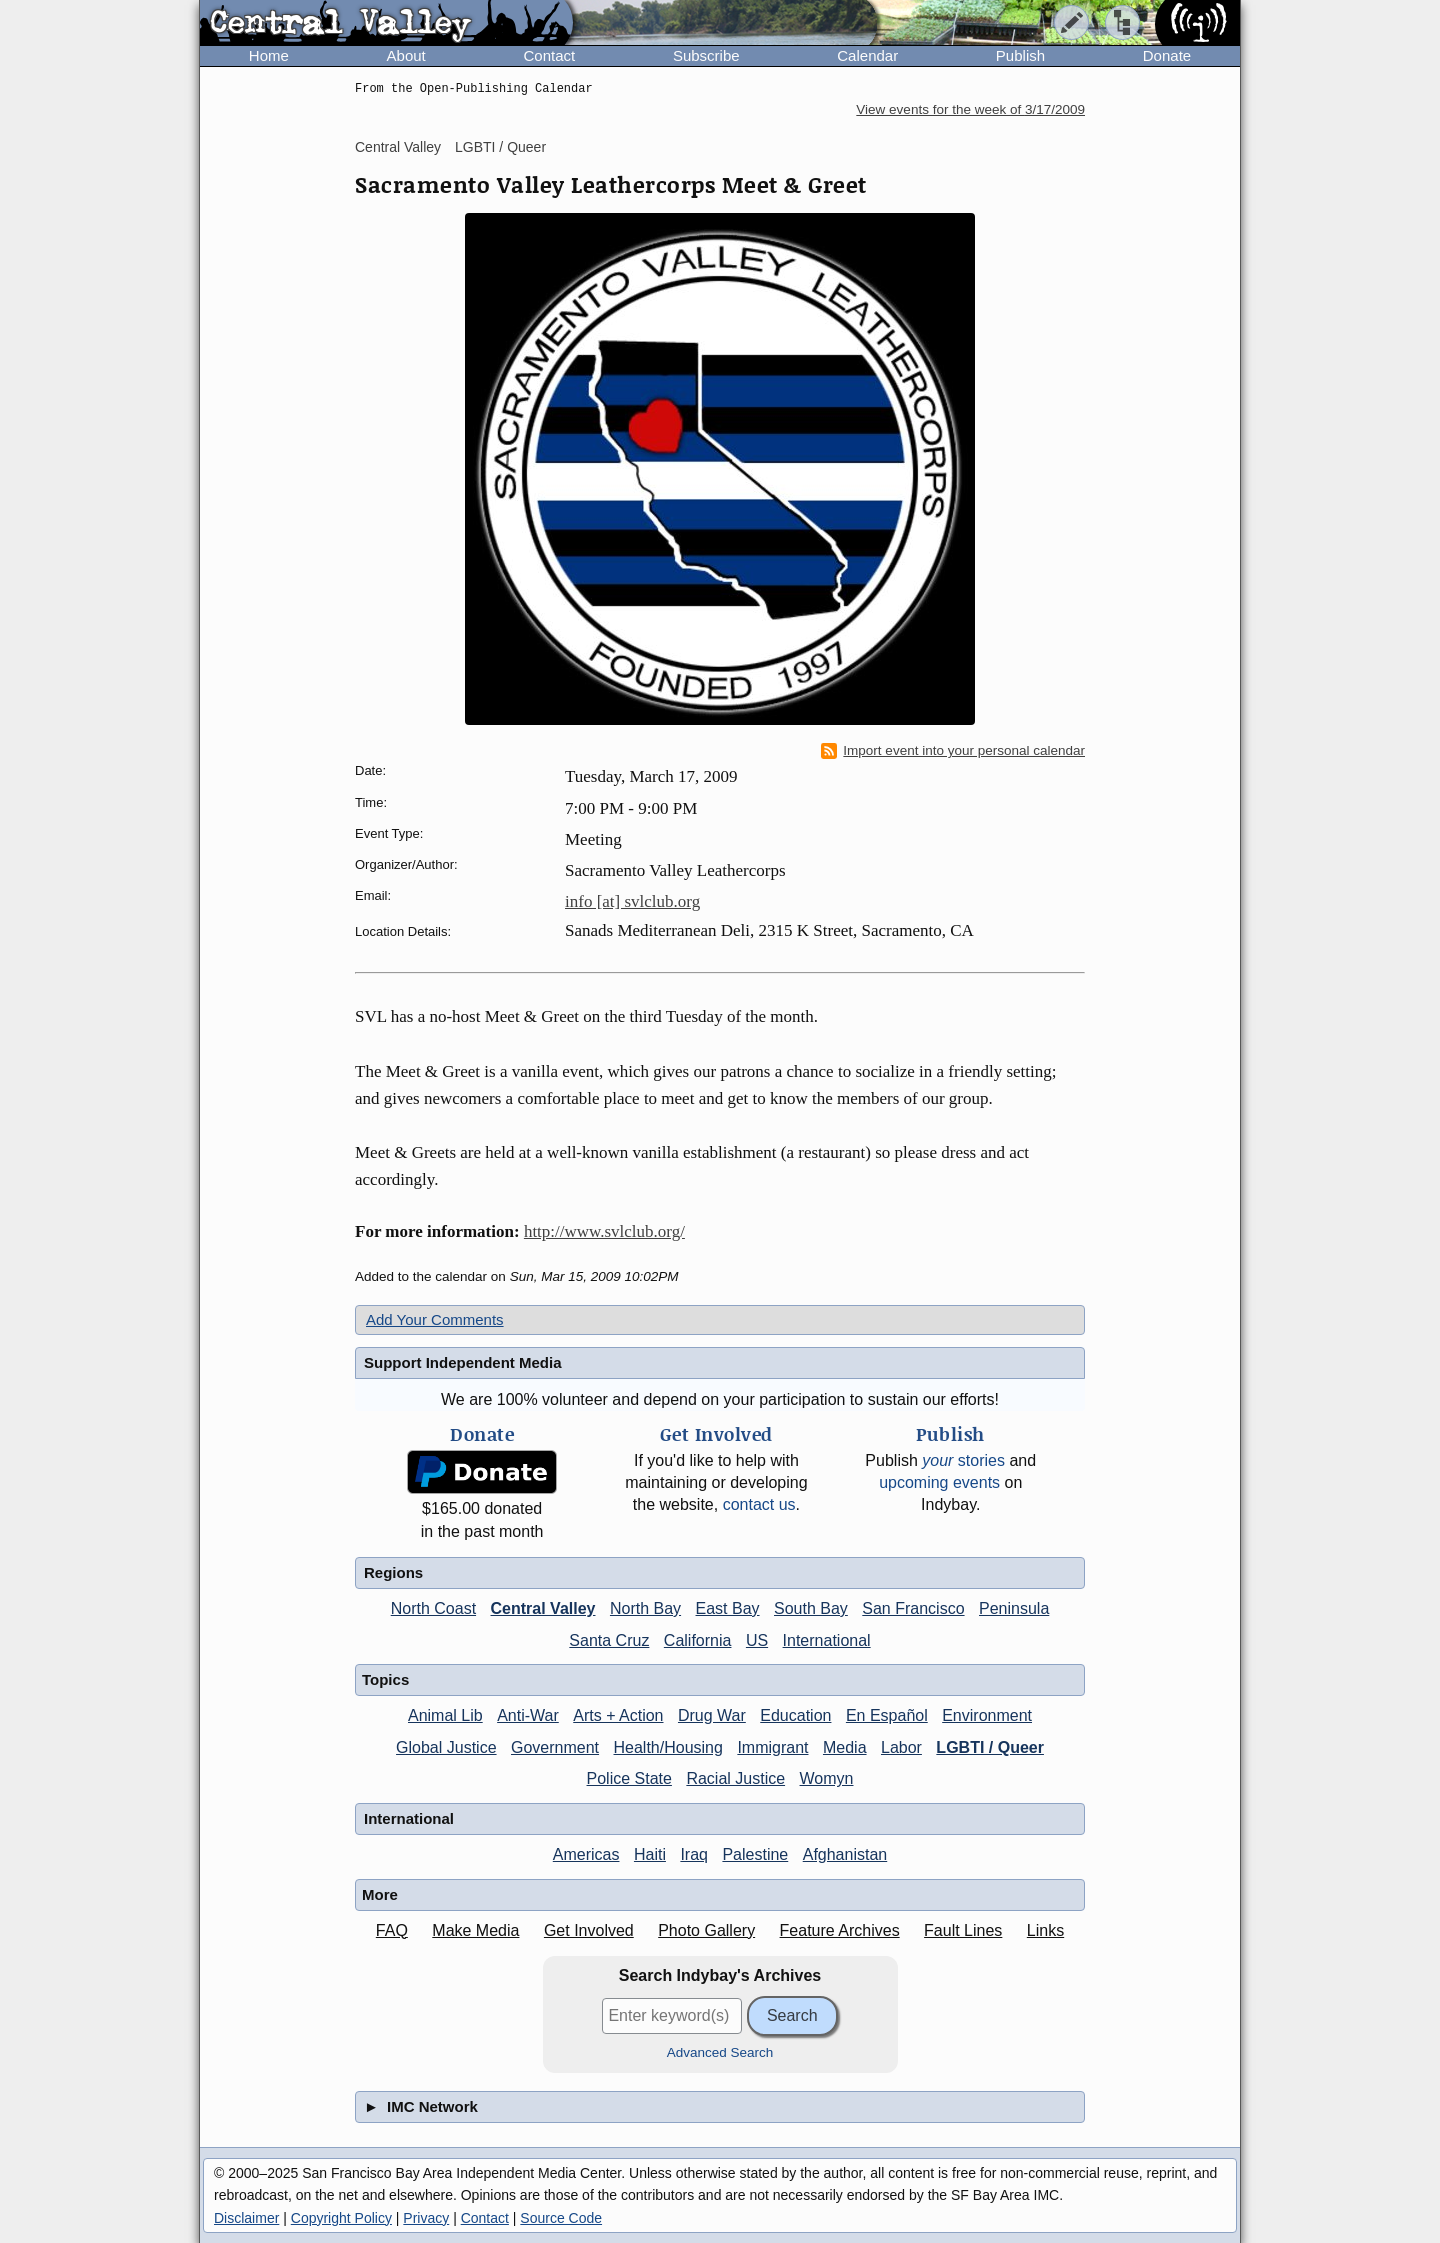  Describe the element at coordinates (840, 1930) in the screenshot. I see `Feature Archives` at that location.